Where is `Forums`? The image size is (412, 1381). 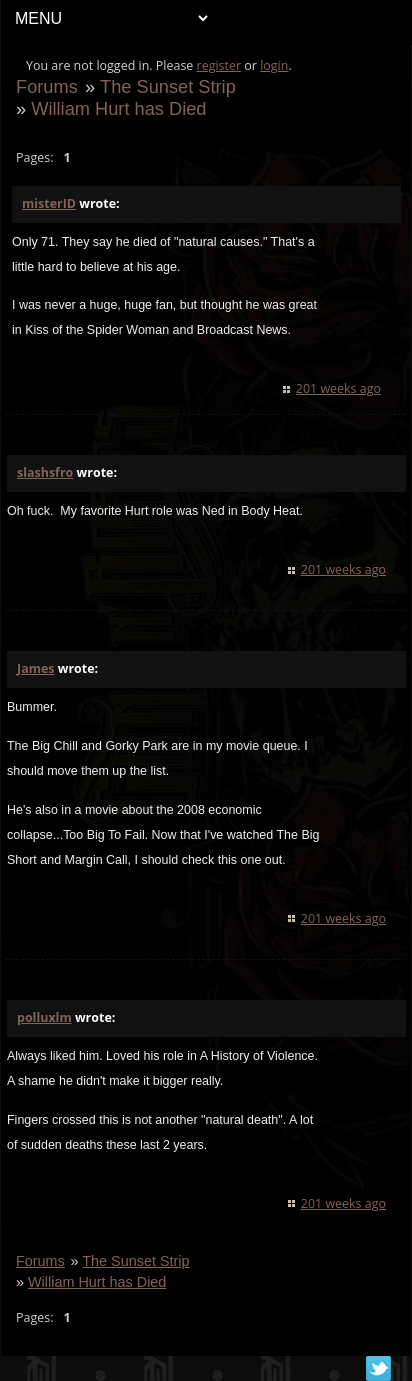 Forums is located at coordinates (47, 86).